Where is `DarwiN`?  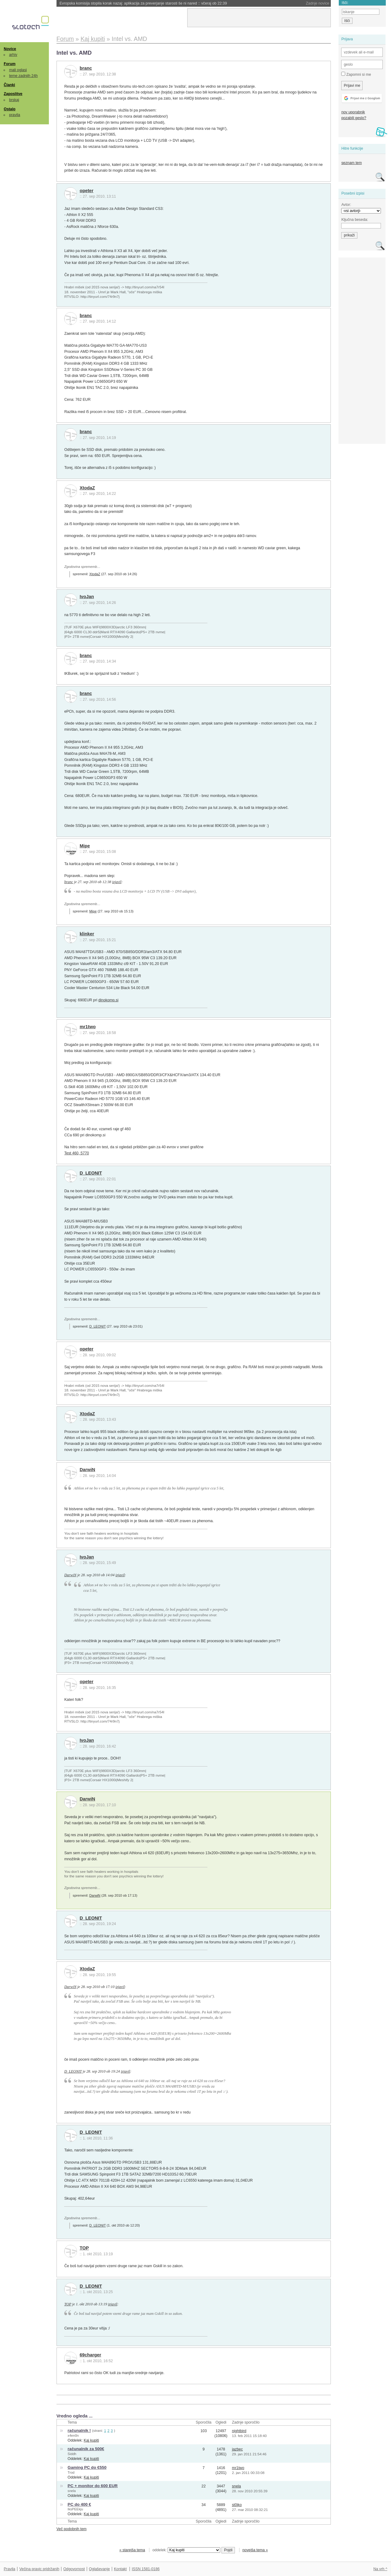
DarwiN is located at coordinates (87, 1469).